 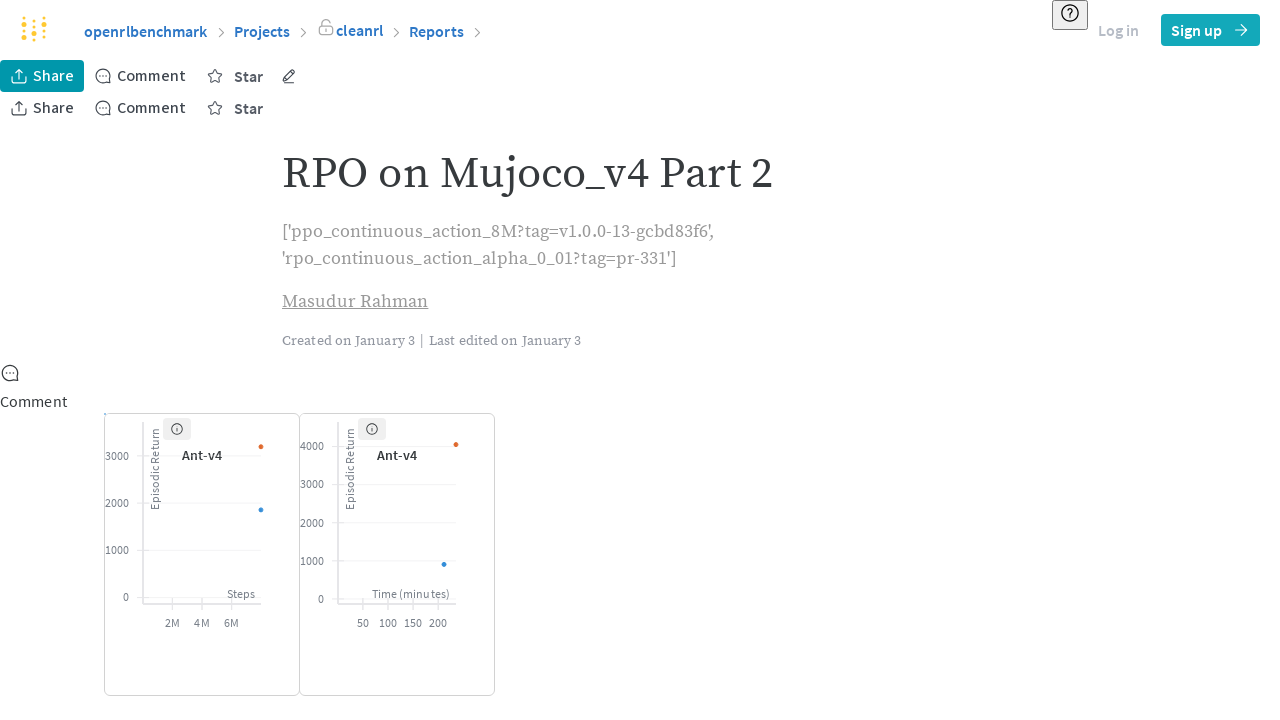 I want to click on [Resource & help], so click(x=1070, y=15).